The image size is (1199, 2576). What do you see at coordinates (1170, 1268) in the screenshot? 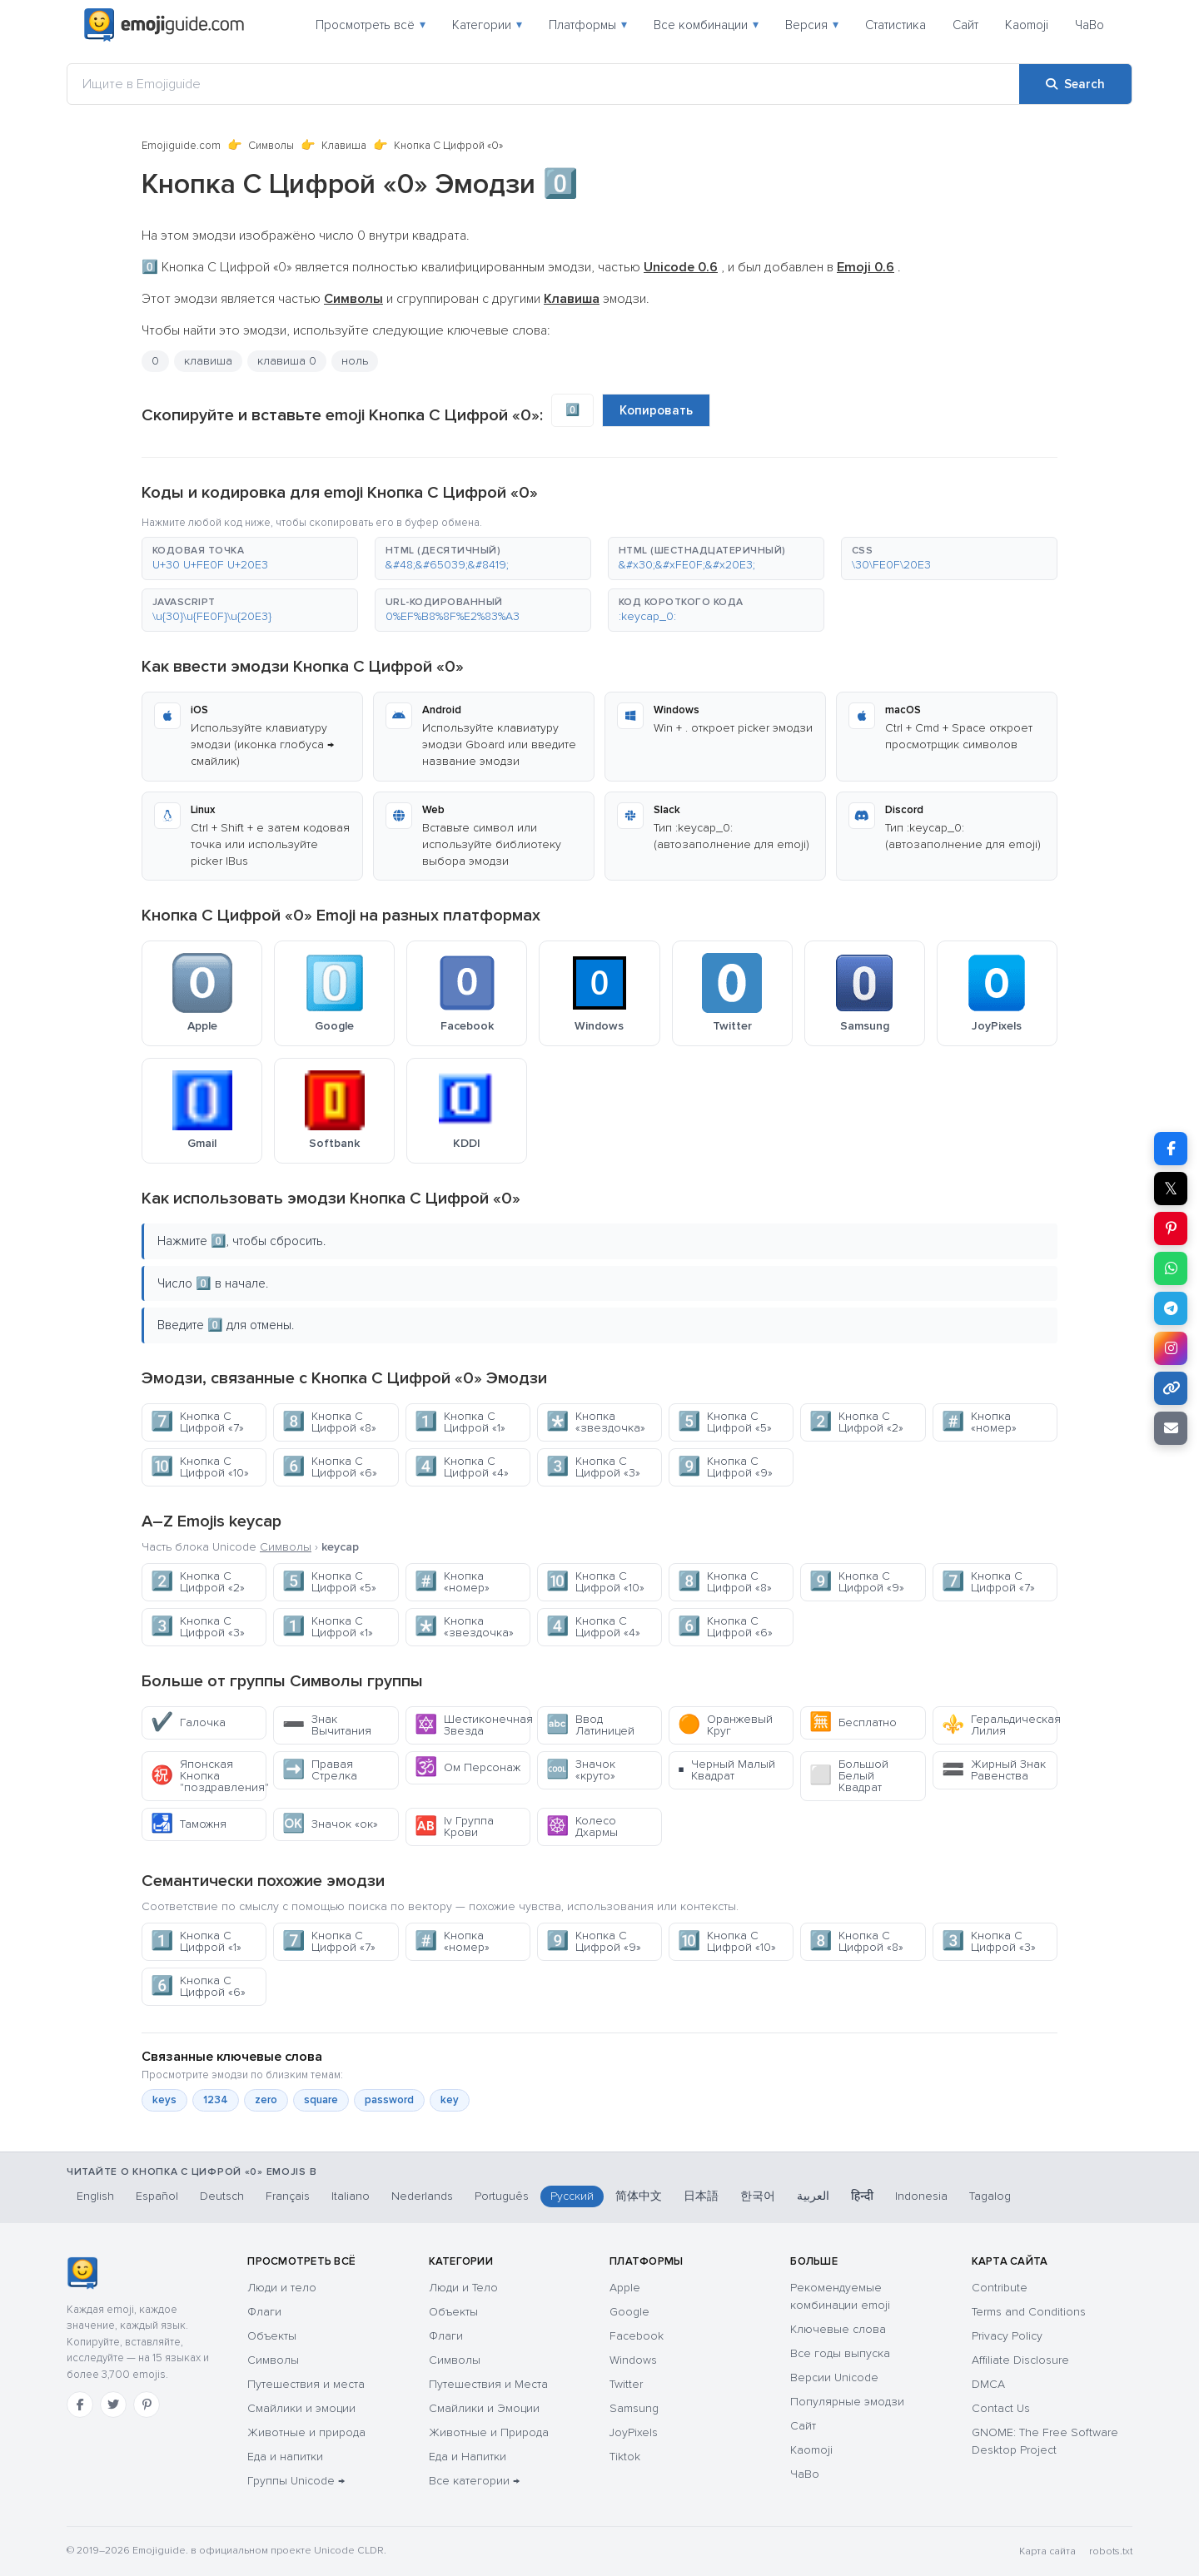
I see `[Share on WhatsApp]` at bounding box center [1170, 1268].